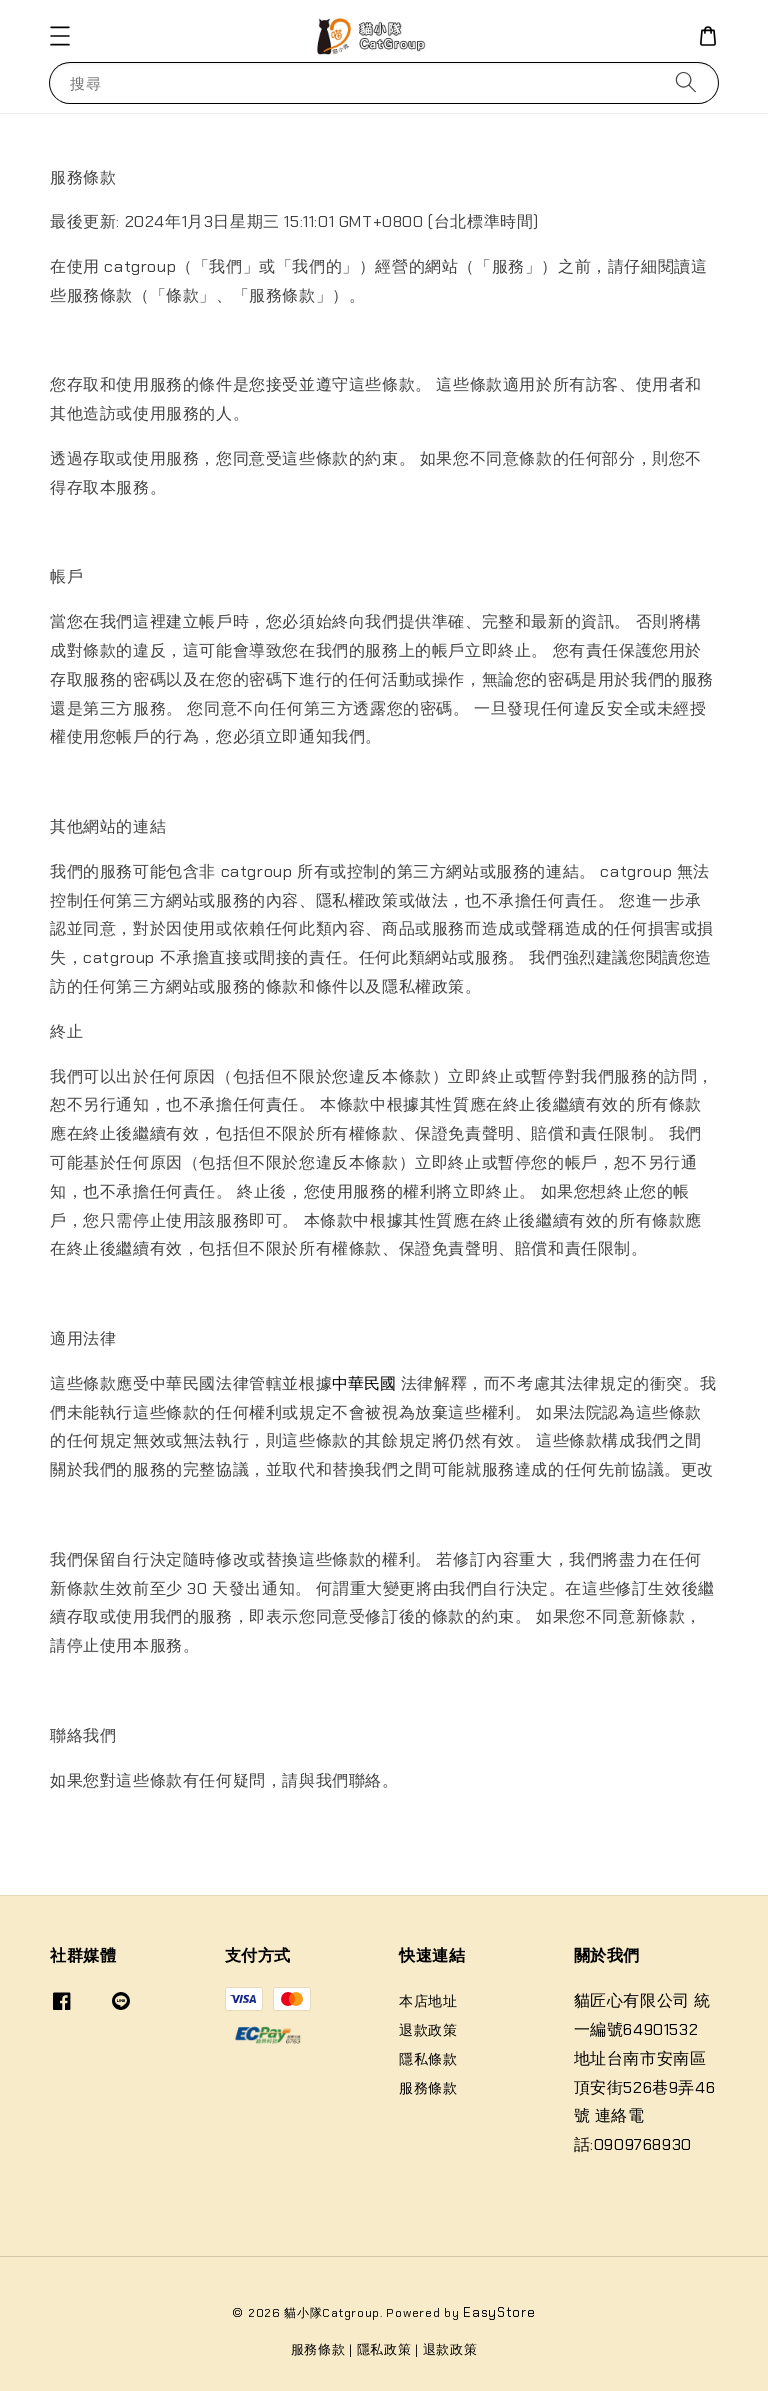 This screenshot has width=768, height=2391. I want to click on 服務條款, so click(428, 2088).